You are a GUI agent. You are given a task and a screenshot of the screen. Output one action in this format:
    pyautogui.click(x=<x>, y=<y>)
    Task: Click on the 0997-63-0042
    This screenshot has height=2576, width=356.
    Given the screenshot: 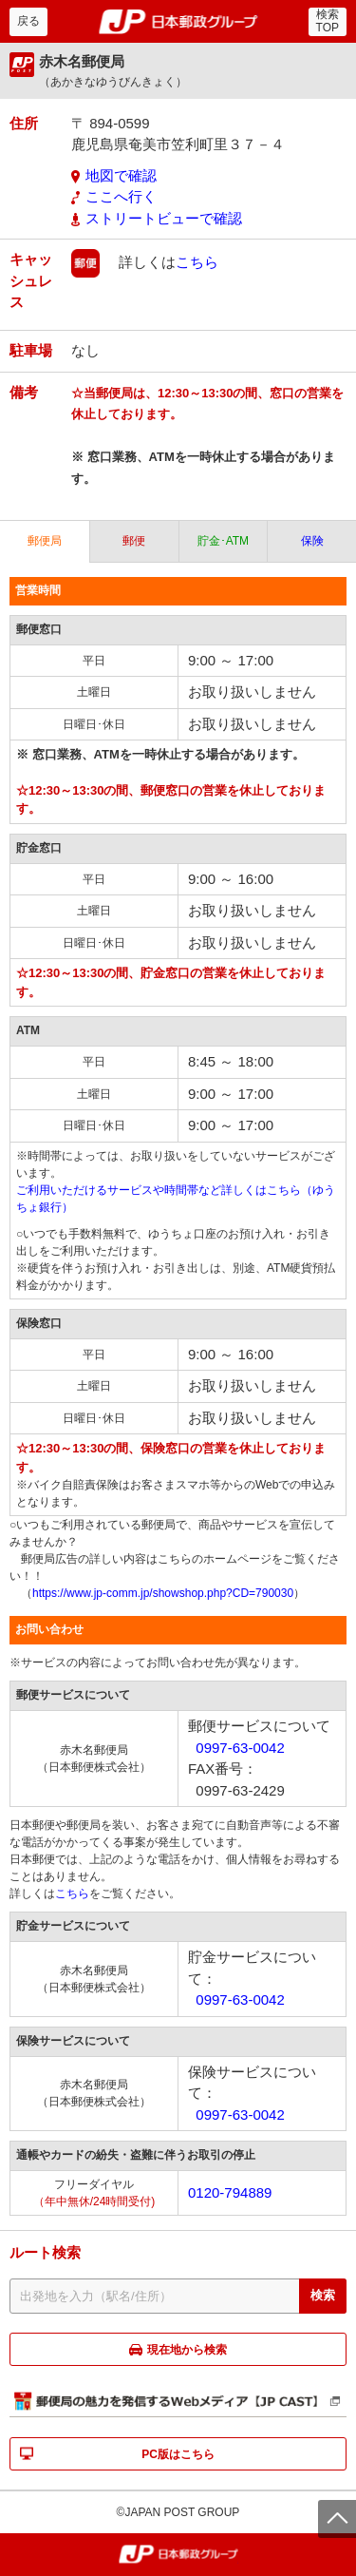 What is the action you would take?
    pyautogui.click(x=240, y=1748)
    